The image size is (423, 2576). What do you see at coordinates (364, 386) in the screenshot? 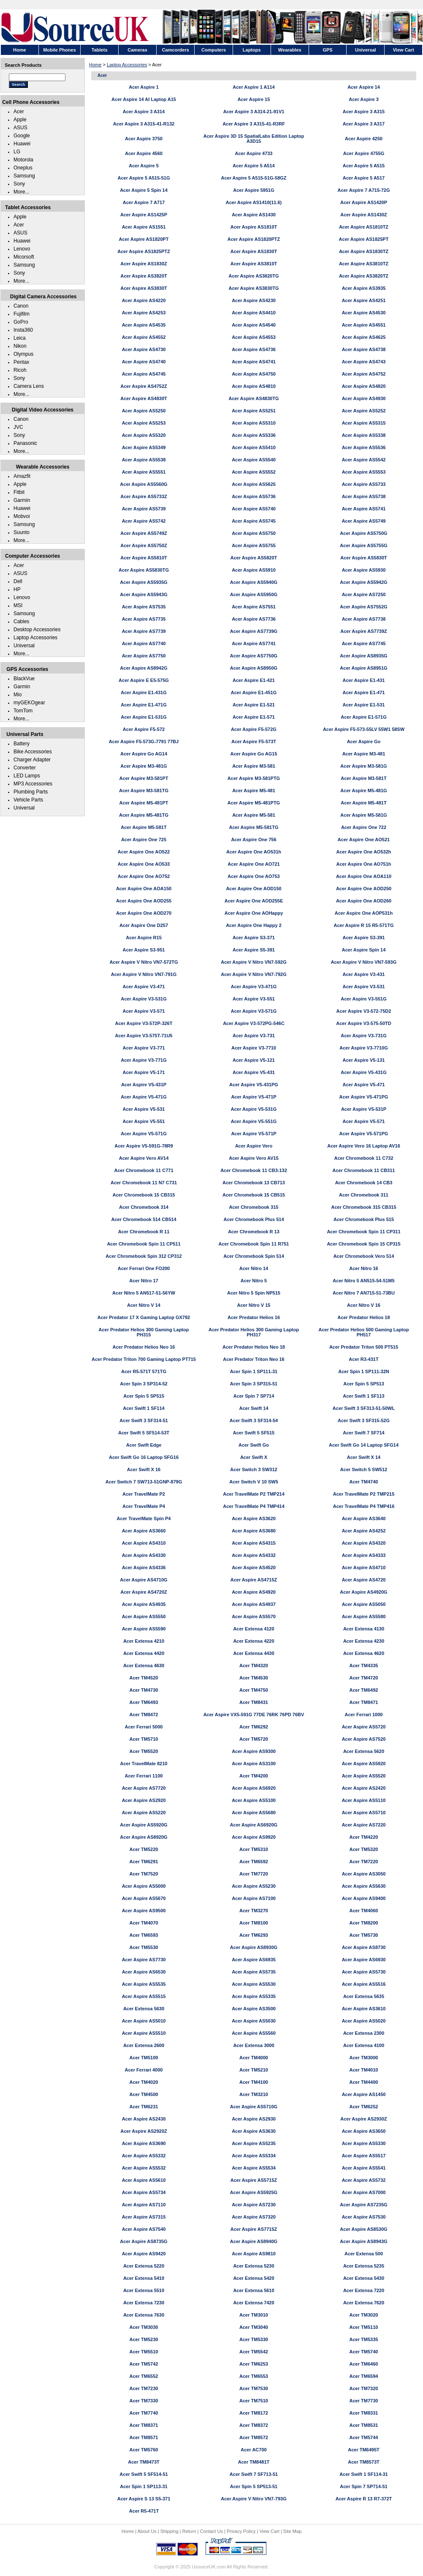
I see `Acer Aspire AS4820` at bounding box center [364, 386].